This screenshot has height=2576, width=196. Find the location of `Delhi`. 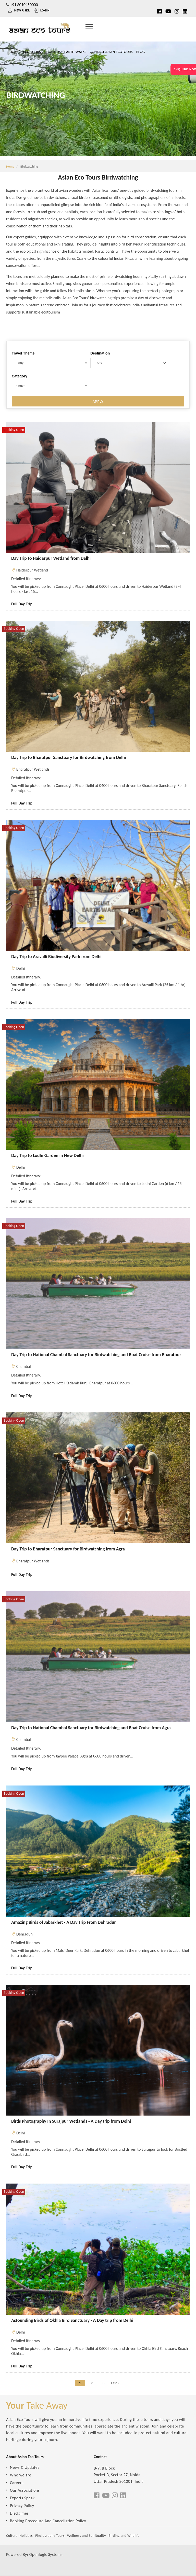

Delhi is located at coordinates (20, 968).